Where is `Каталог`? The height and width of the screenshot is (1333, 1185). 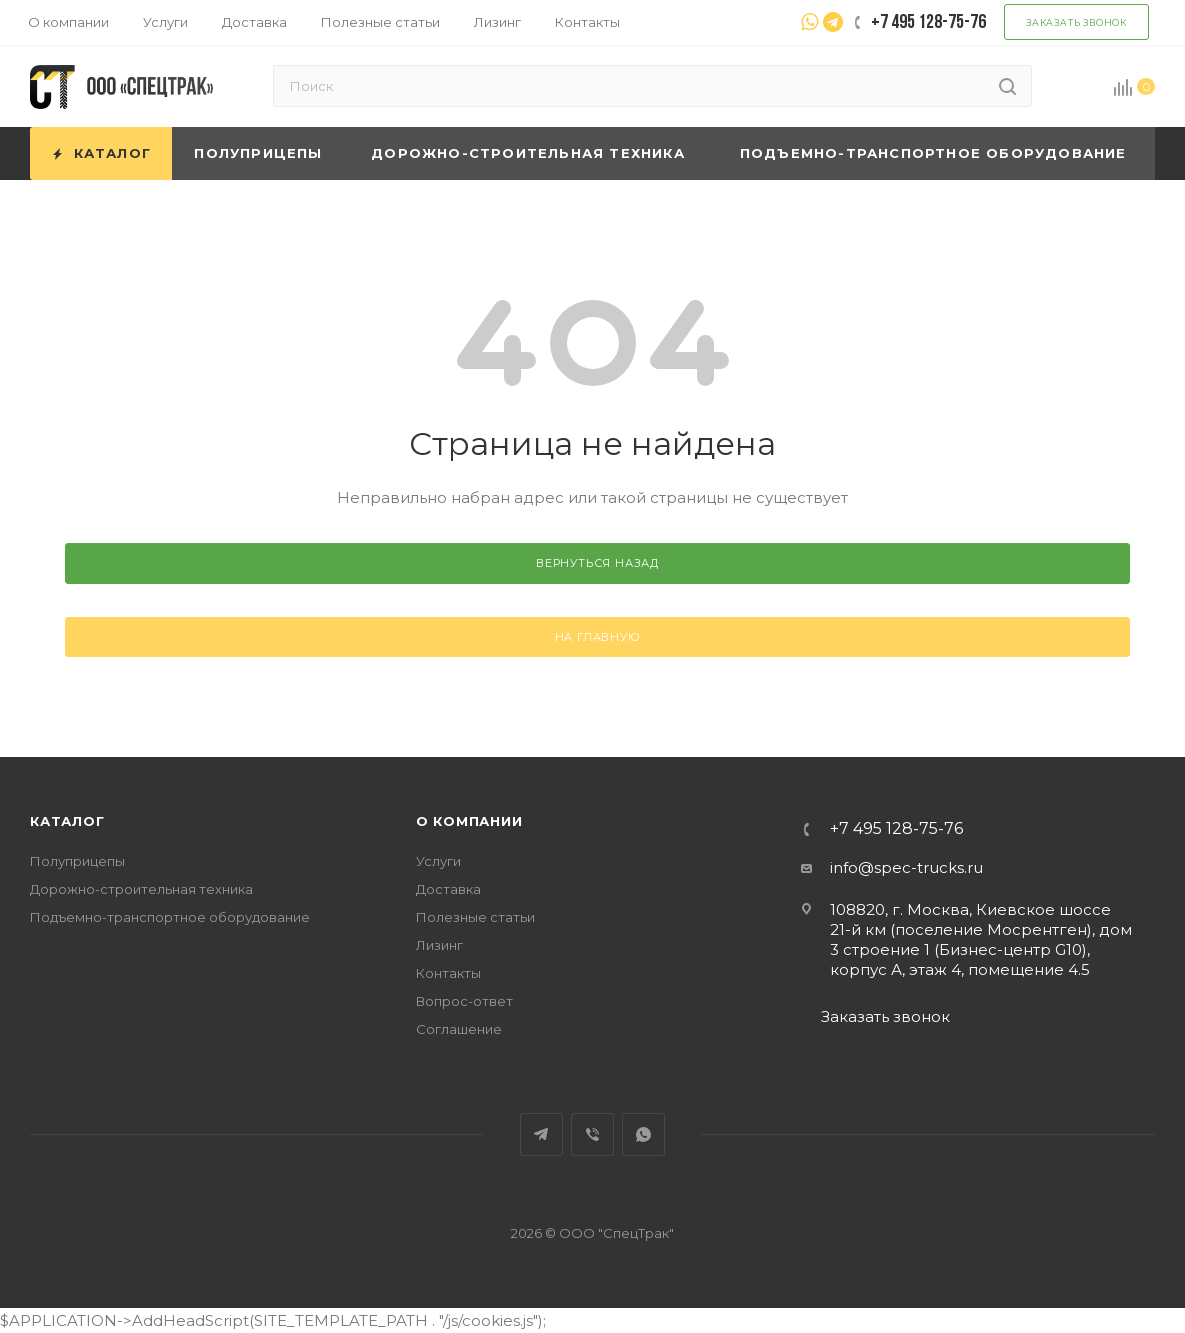 Каталог is located at coordinates (67, 821).